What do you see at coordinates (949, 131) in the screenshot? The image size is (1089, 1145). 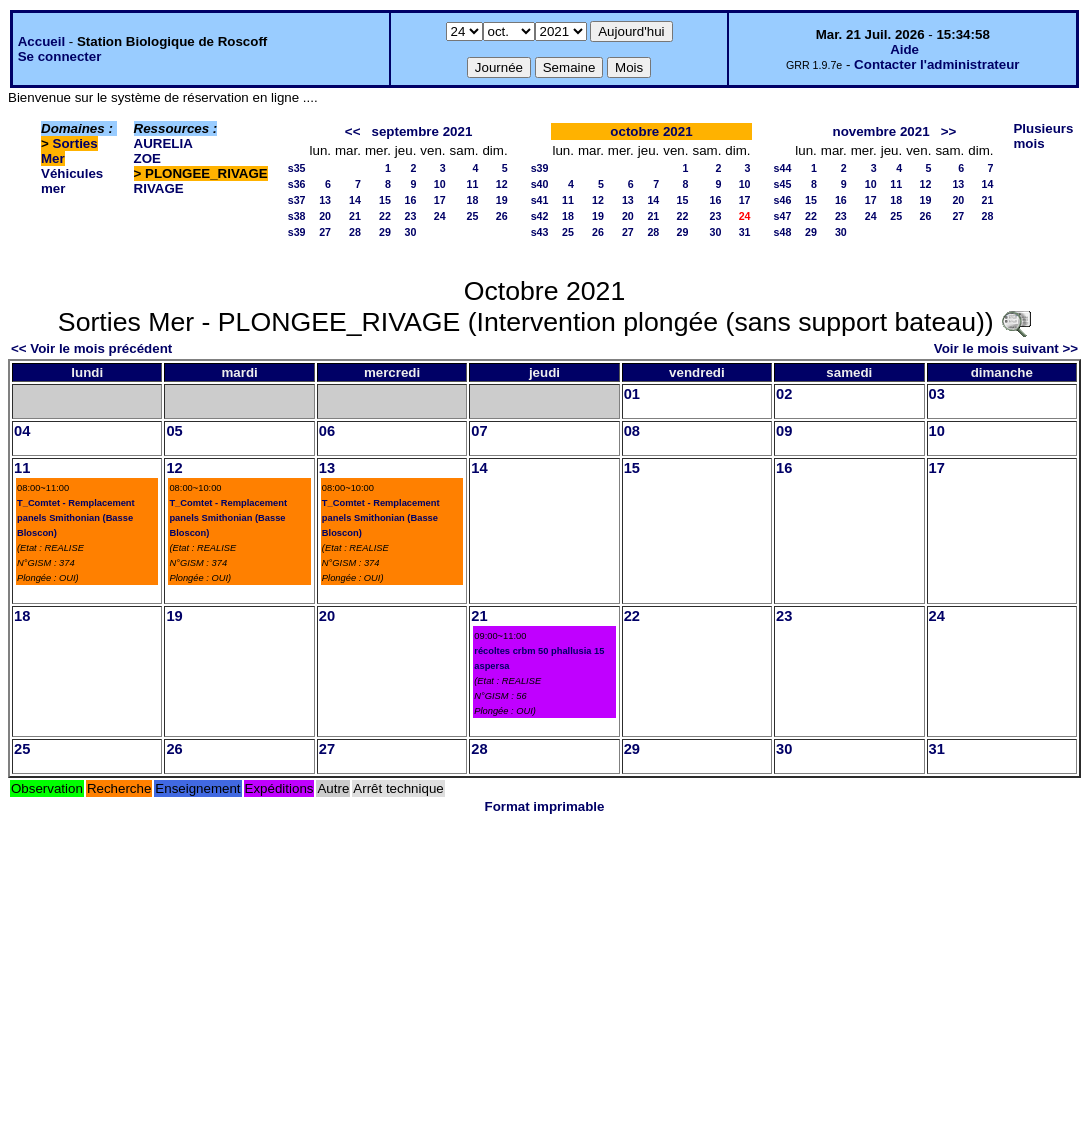 I see `>>` at bounding box center [949, 131].